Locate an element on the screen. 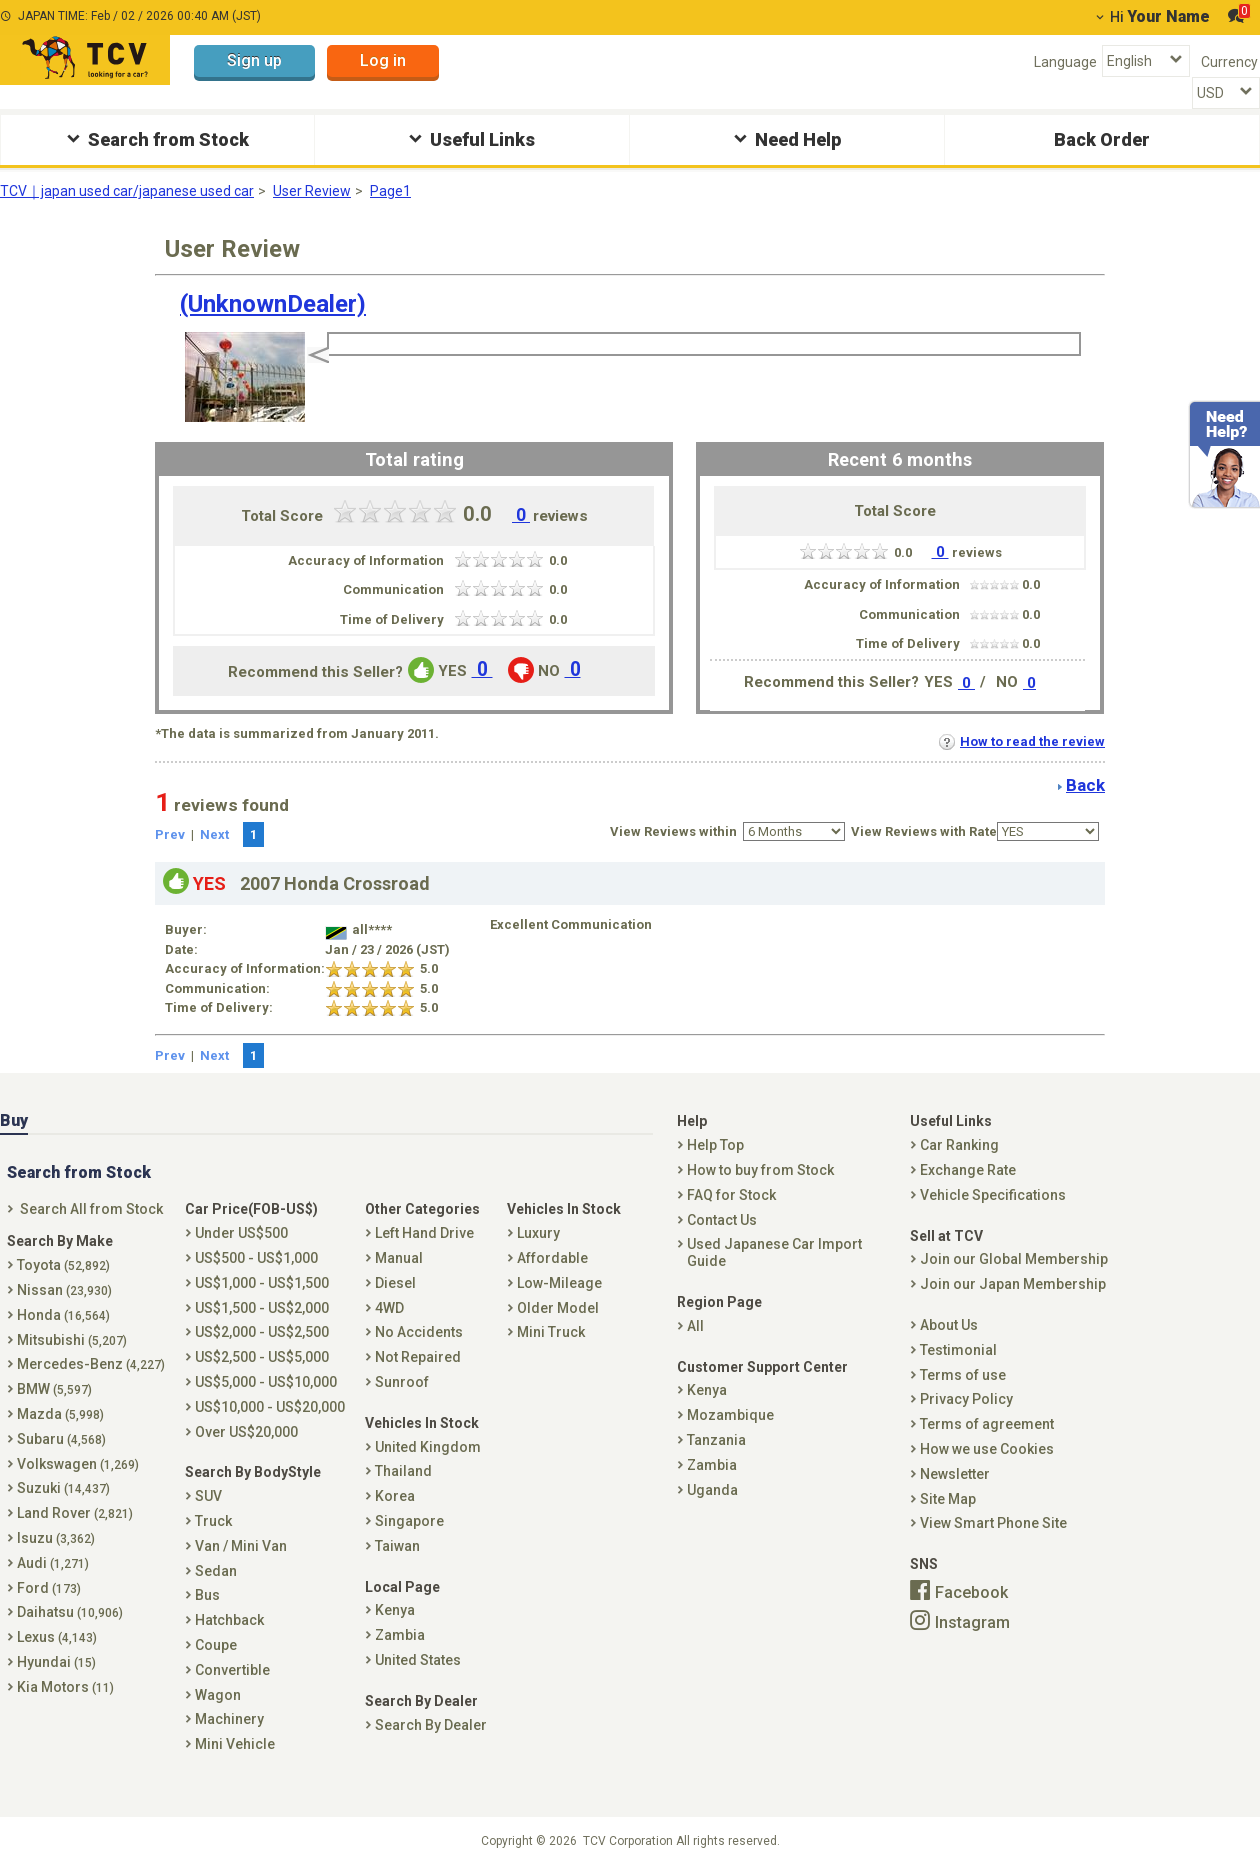  TCV｜japan used car/japanese used car is located at coordinates (127, 191).